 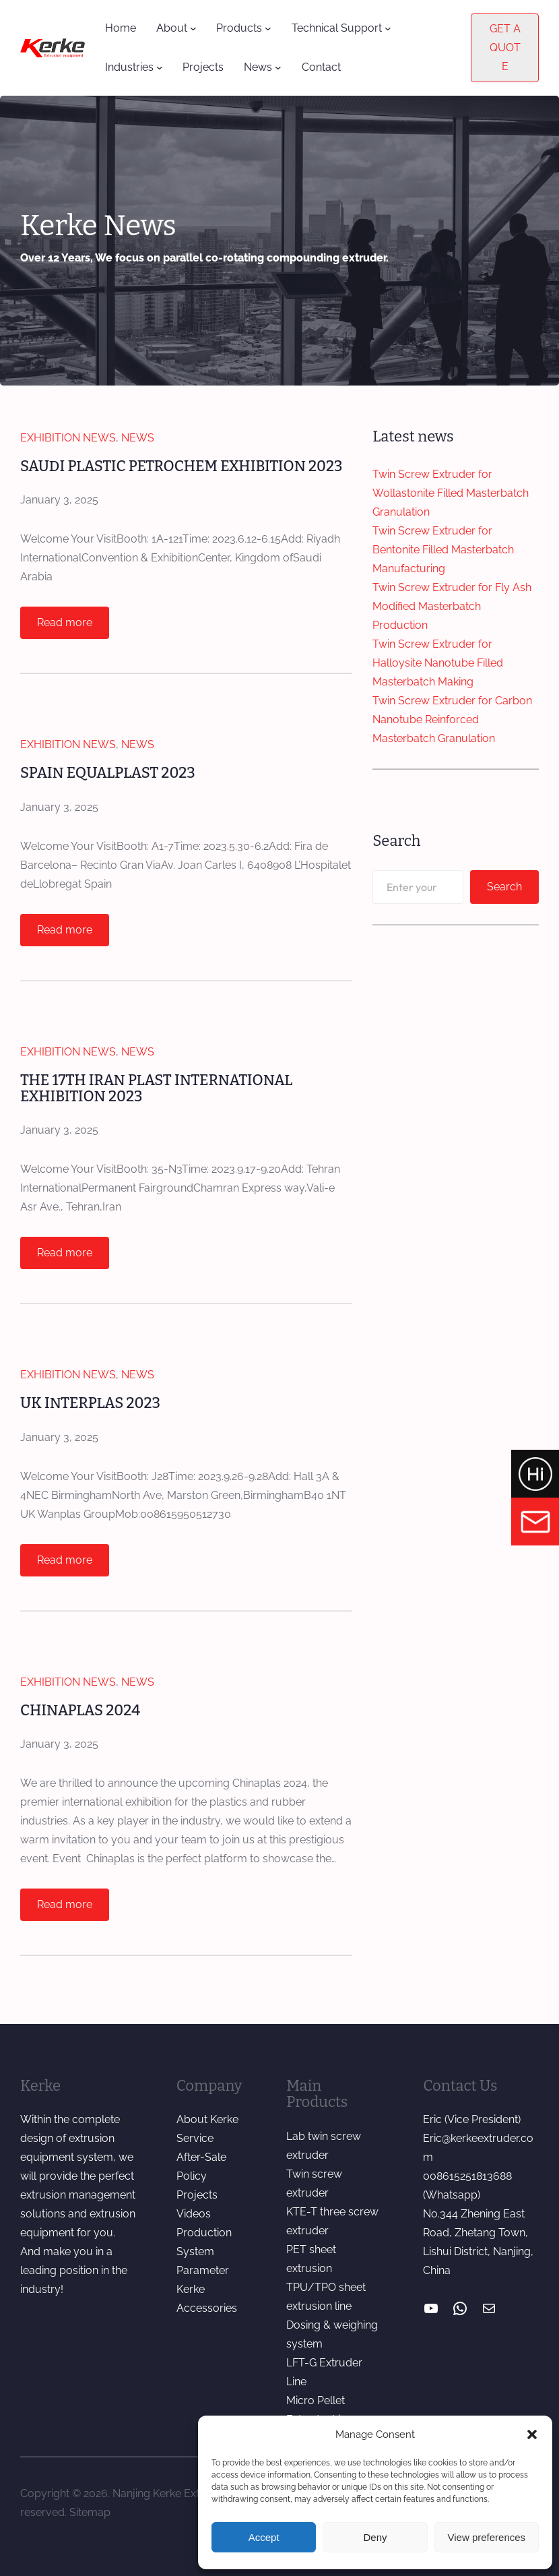 What do you see at coordinates (504, 886) in the screenshot?
I see `Search` at bounding box center [504, 886].